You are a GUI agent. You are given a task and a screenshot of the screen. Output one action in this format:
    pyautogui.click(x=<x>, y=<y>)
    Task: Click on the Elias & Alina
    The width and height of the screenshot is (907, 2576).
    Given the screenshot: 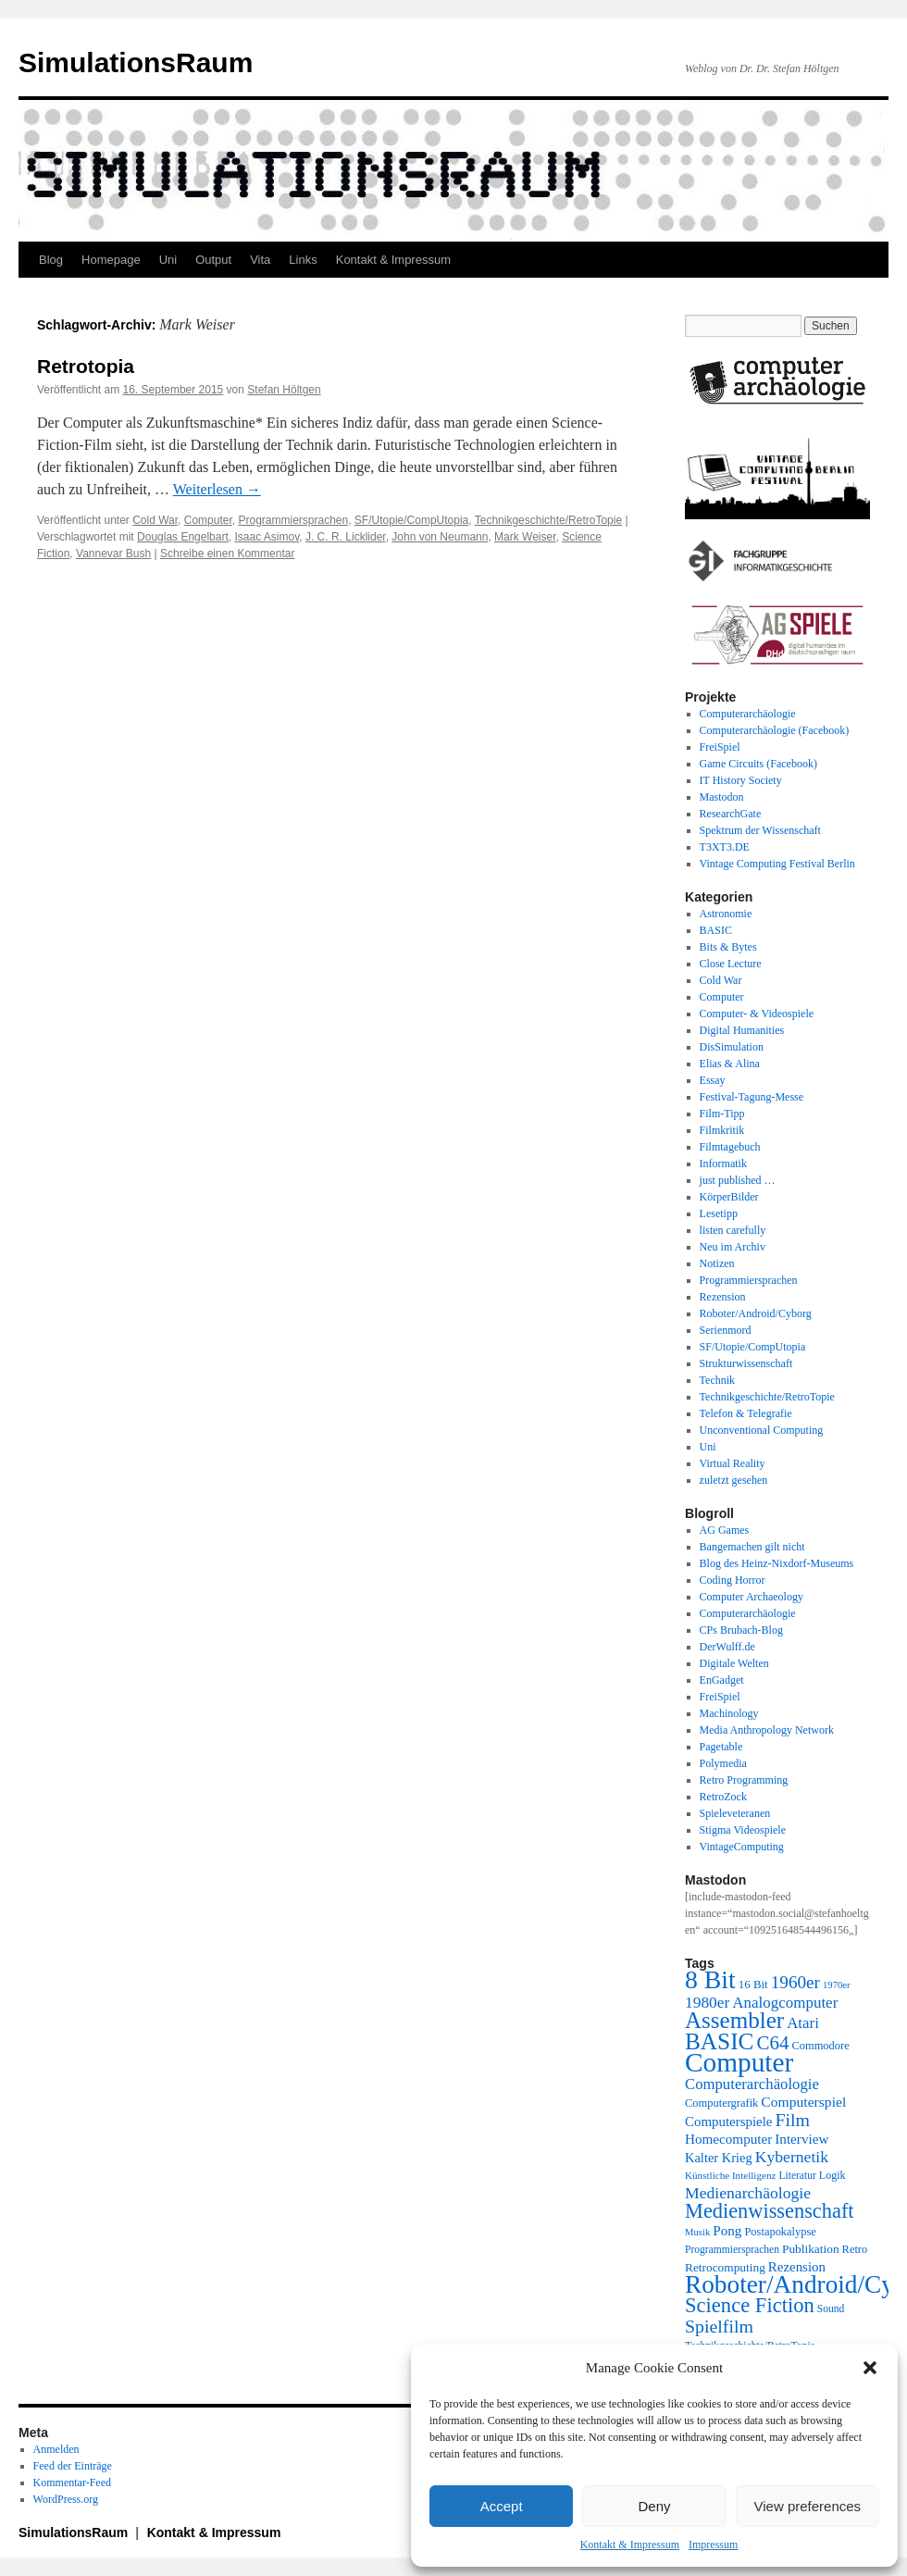 What is the action you would take?
    pyautogui.click(x=730, y=1063)
    